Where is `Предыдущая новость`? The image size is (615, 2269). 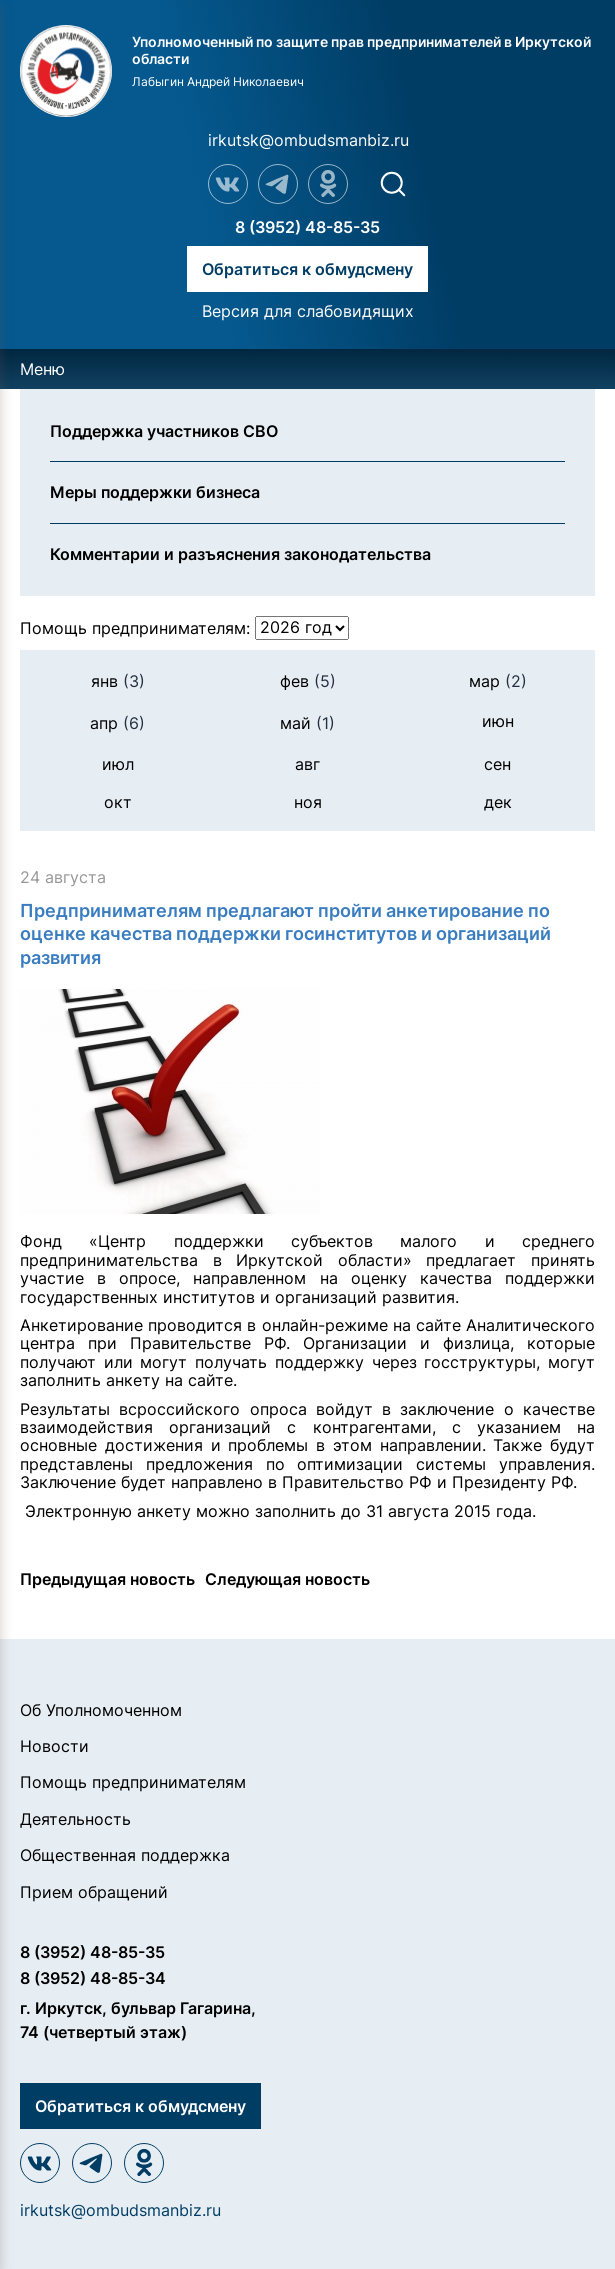 Предыдущая новость is located at coordinates (107, 1579).